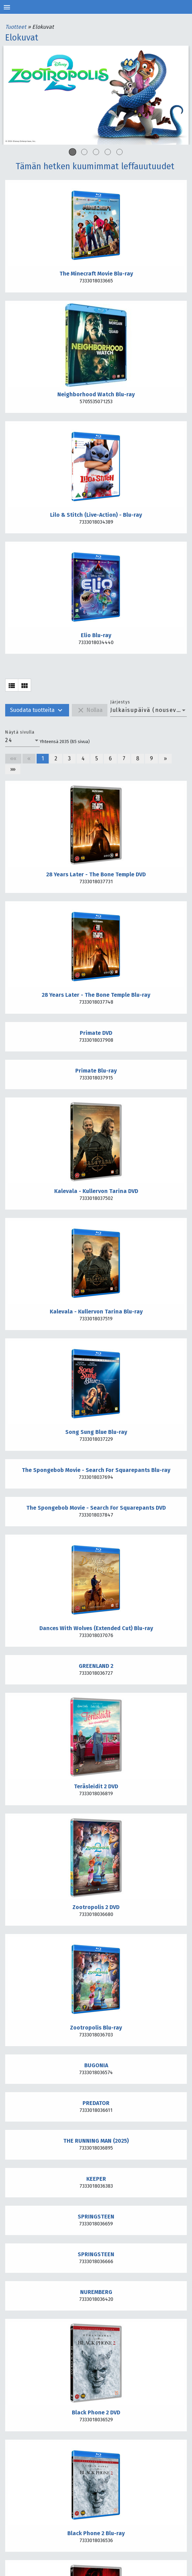 This screenshot has height=2576, width=192. What do you see at coordinates (96, 2179) in the screenshot?
I see `KEEPER` at bounding box center [96, 2179].